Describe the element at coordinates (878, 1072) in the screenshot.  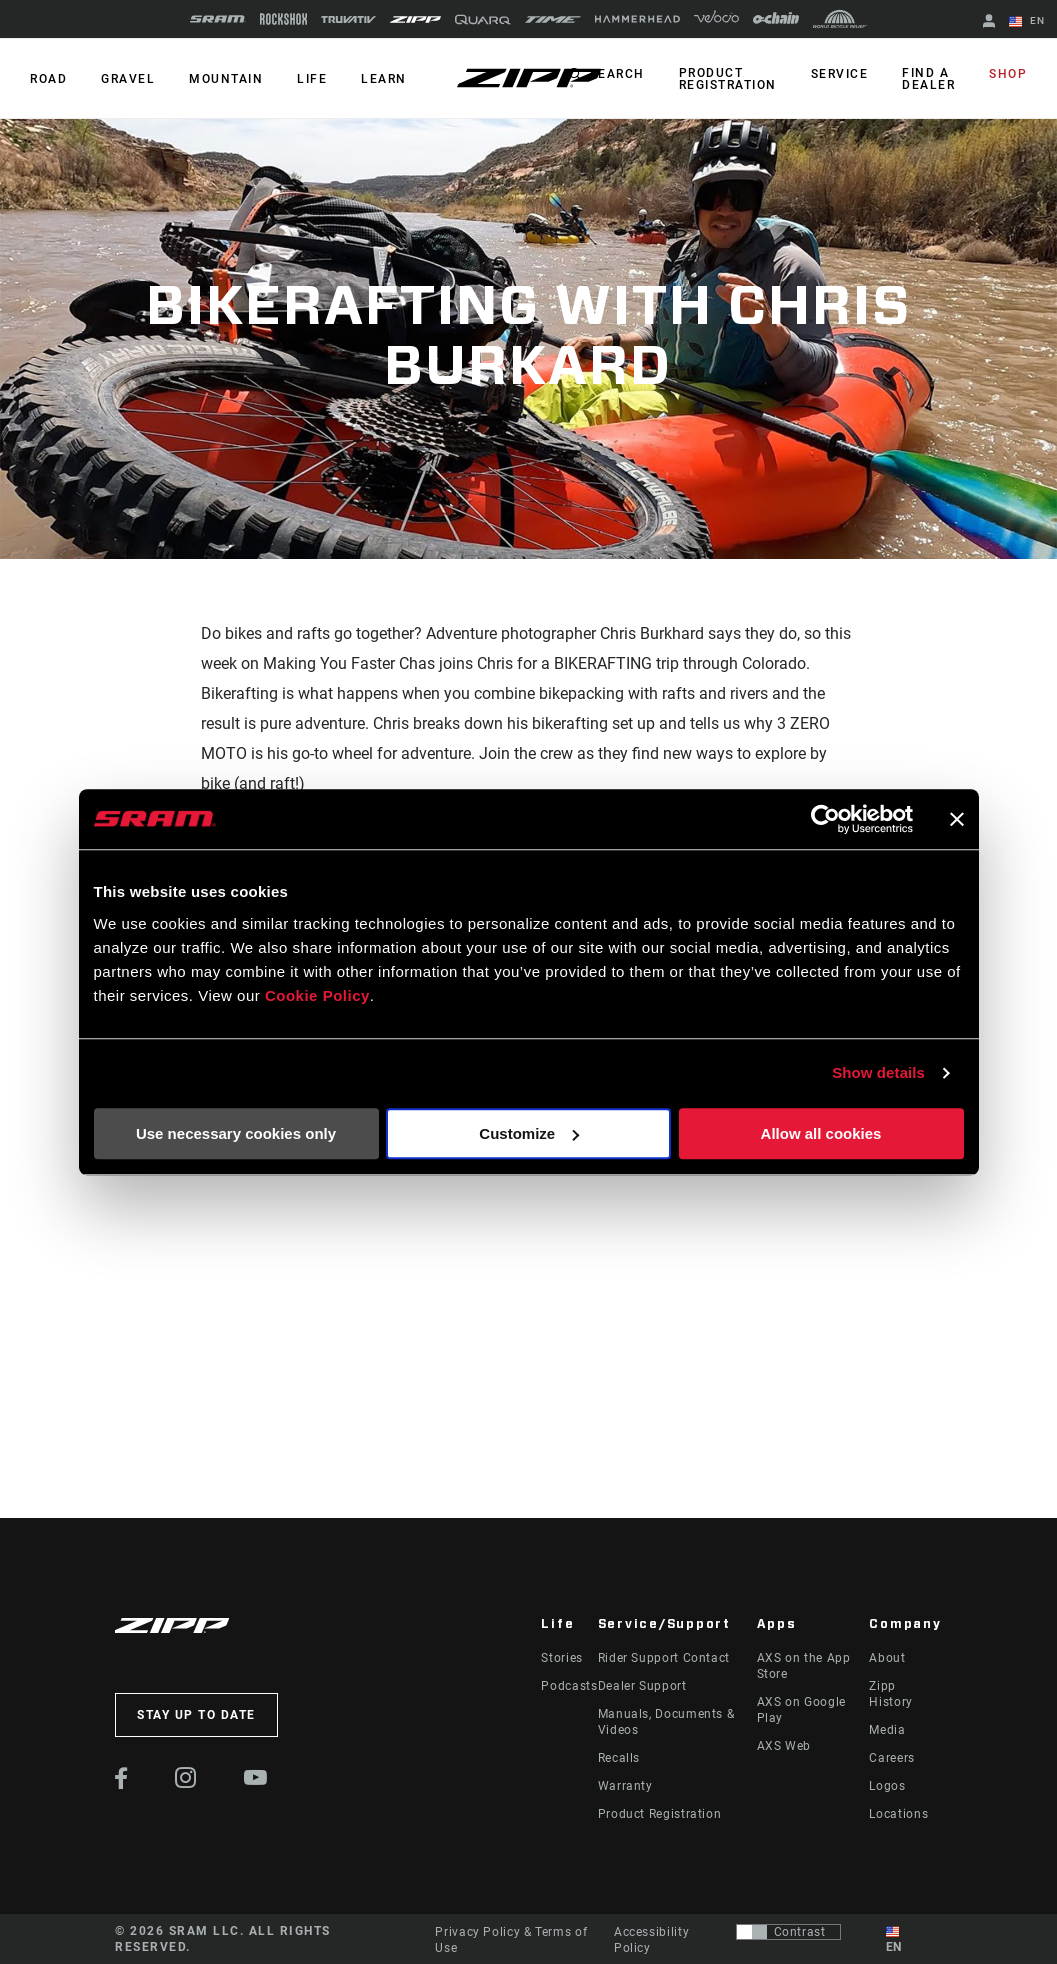
I see `Show details` at that location.